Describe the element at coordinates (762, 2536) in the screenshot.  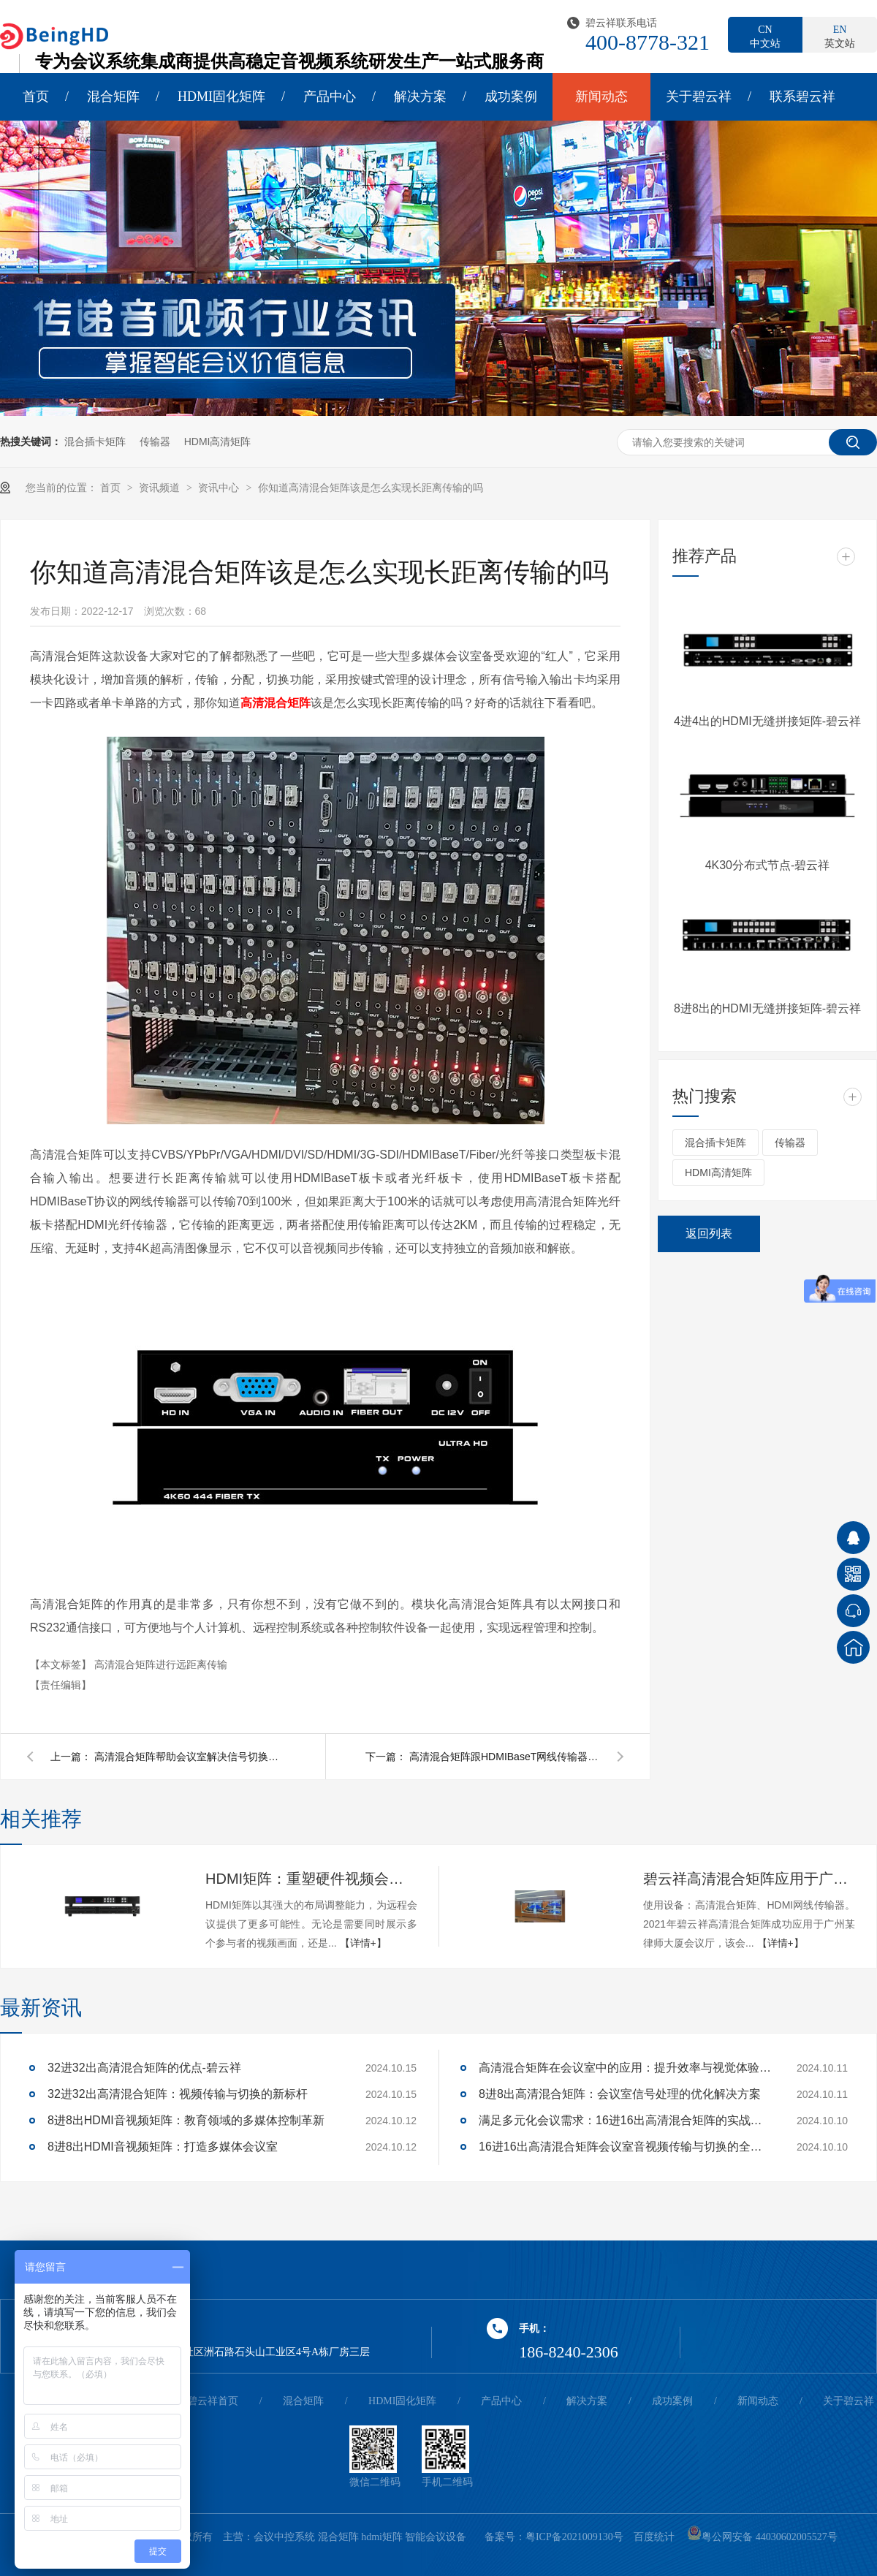
I see `粤公网安备 44030602005527号` at that location.